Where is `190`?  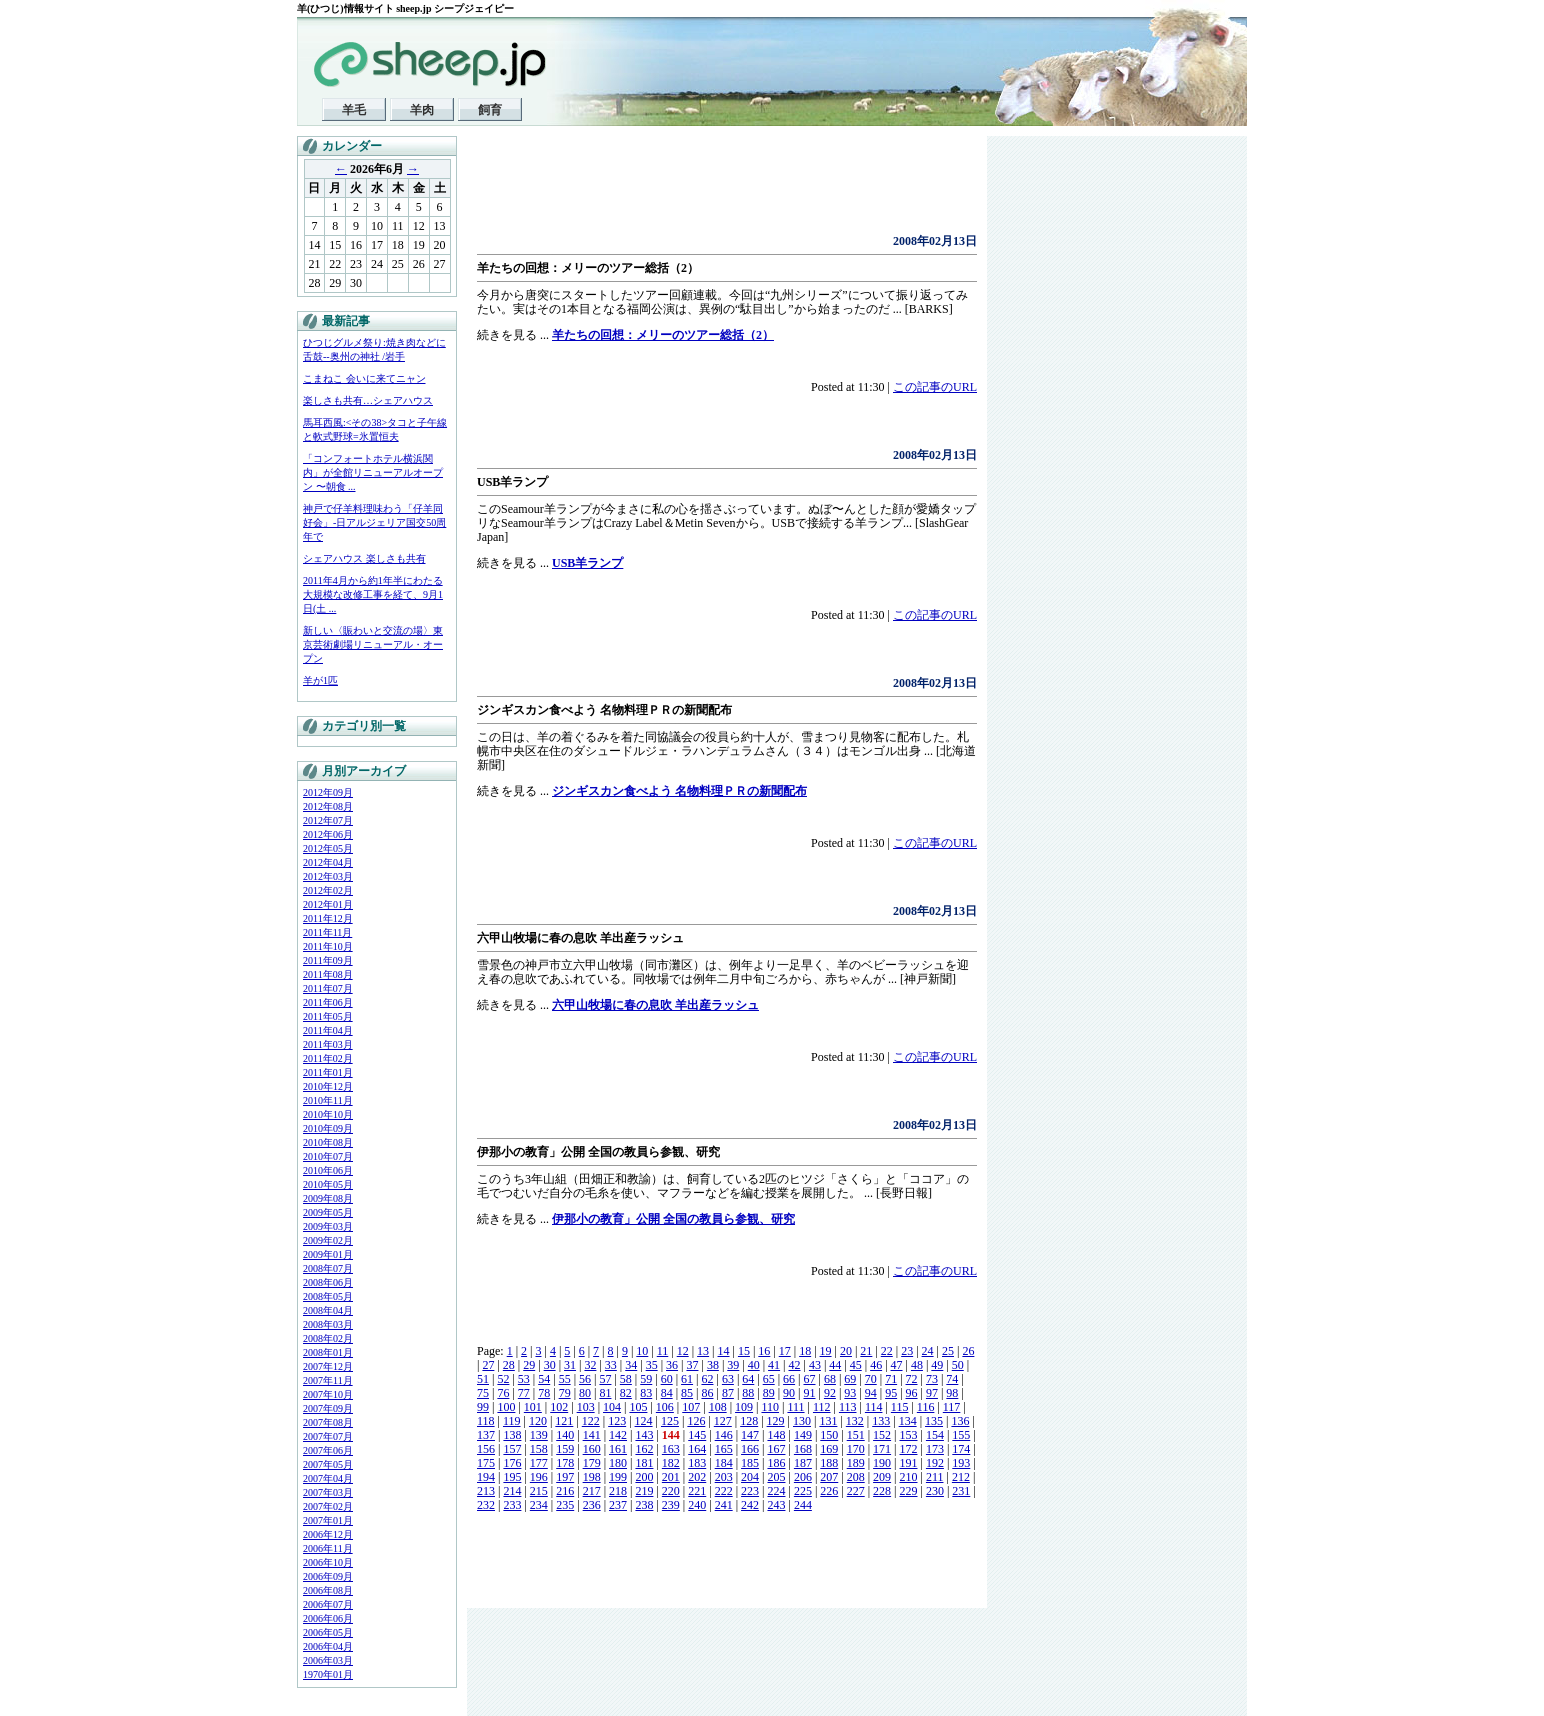
190 is located at coordinates (882, 1463).